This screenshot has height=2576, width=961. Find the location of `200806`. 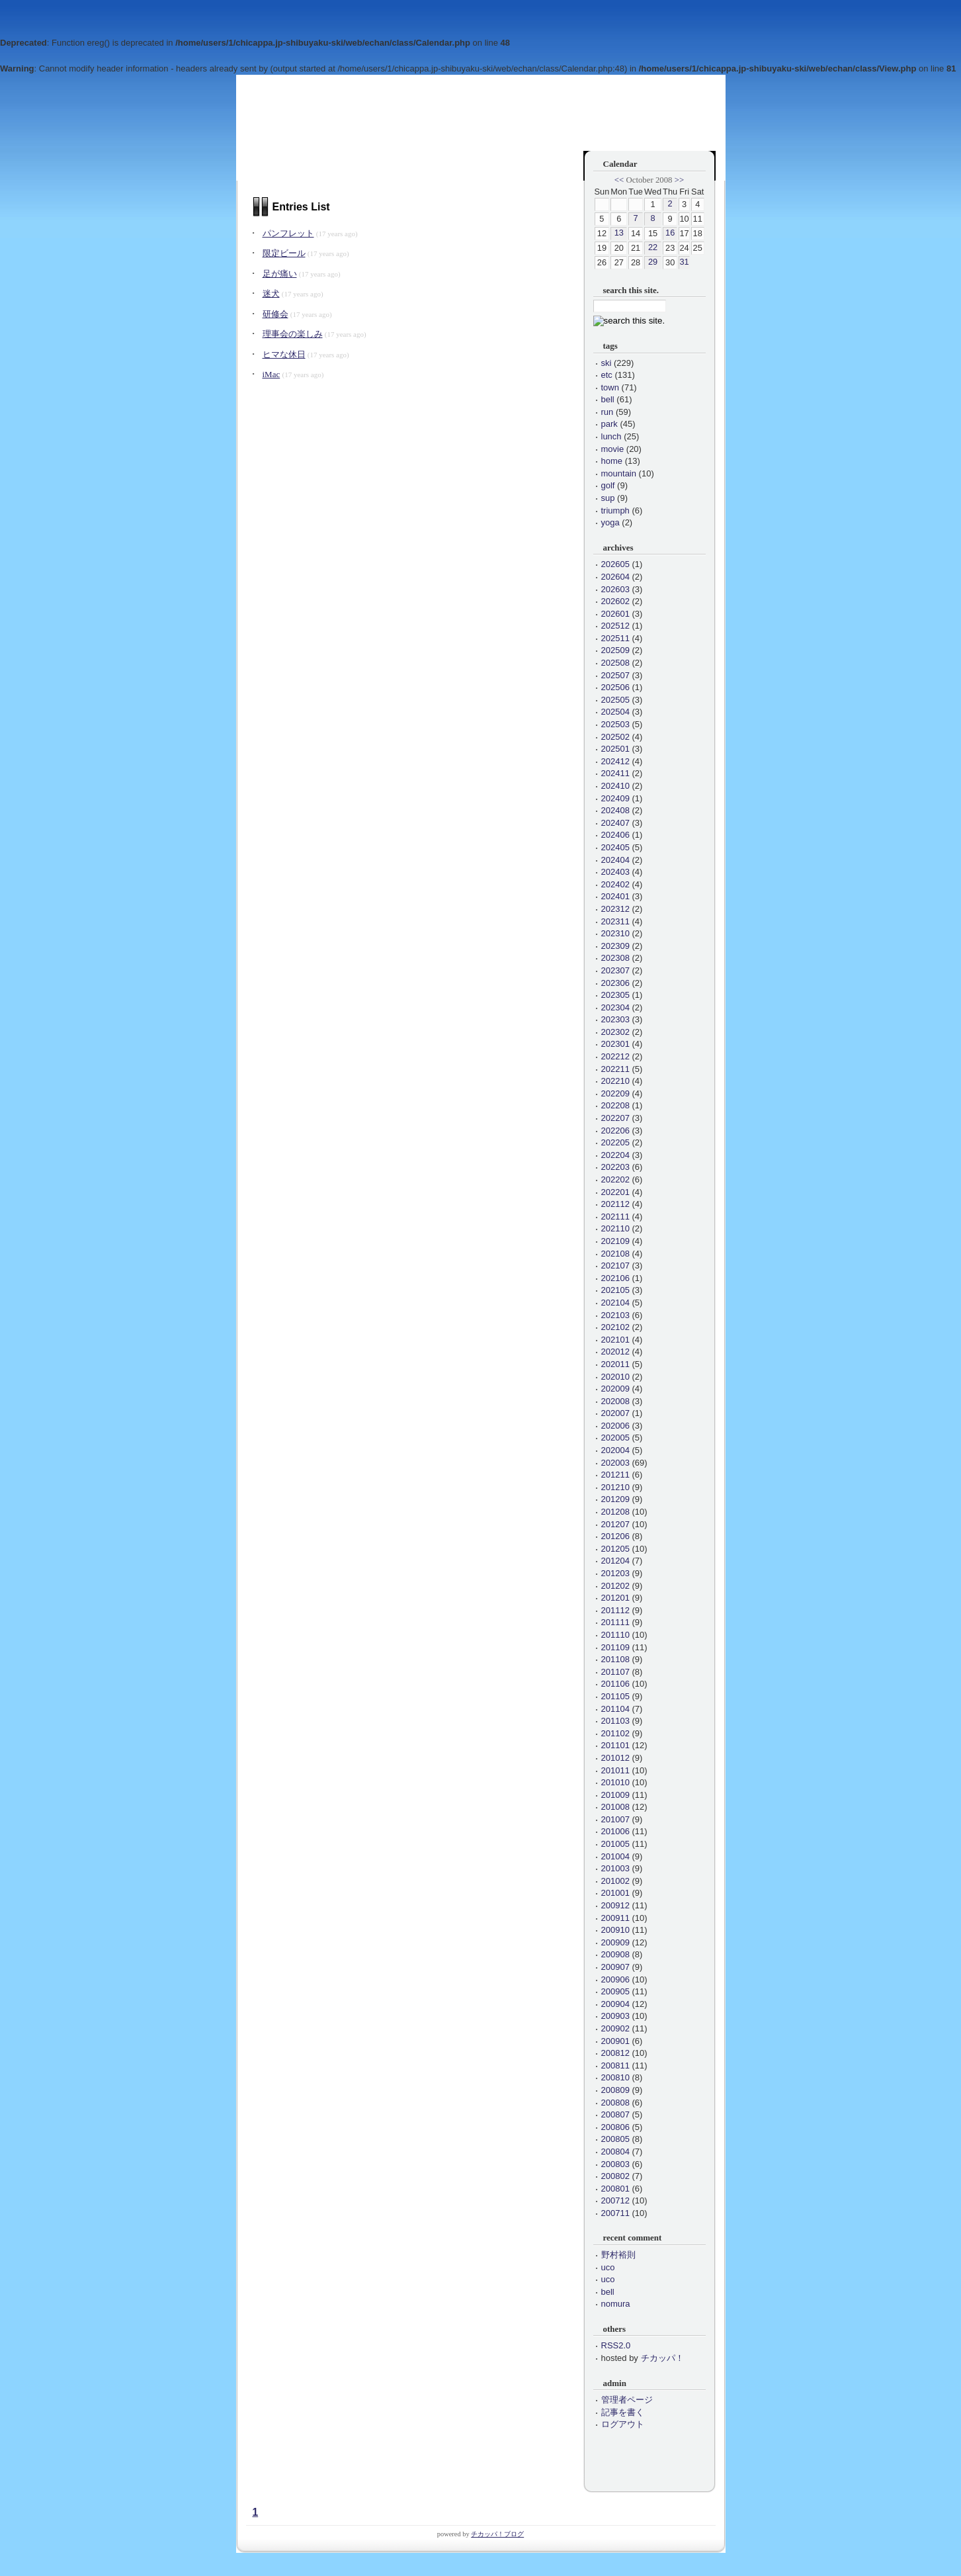

200806 is located at coordinates (615, 2127).